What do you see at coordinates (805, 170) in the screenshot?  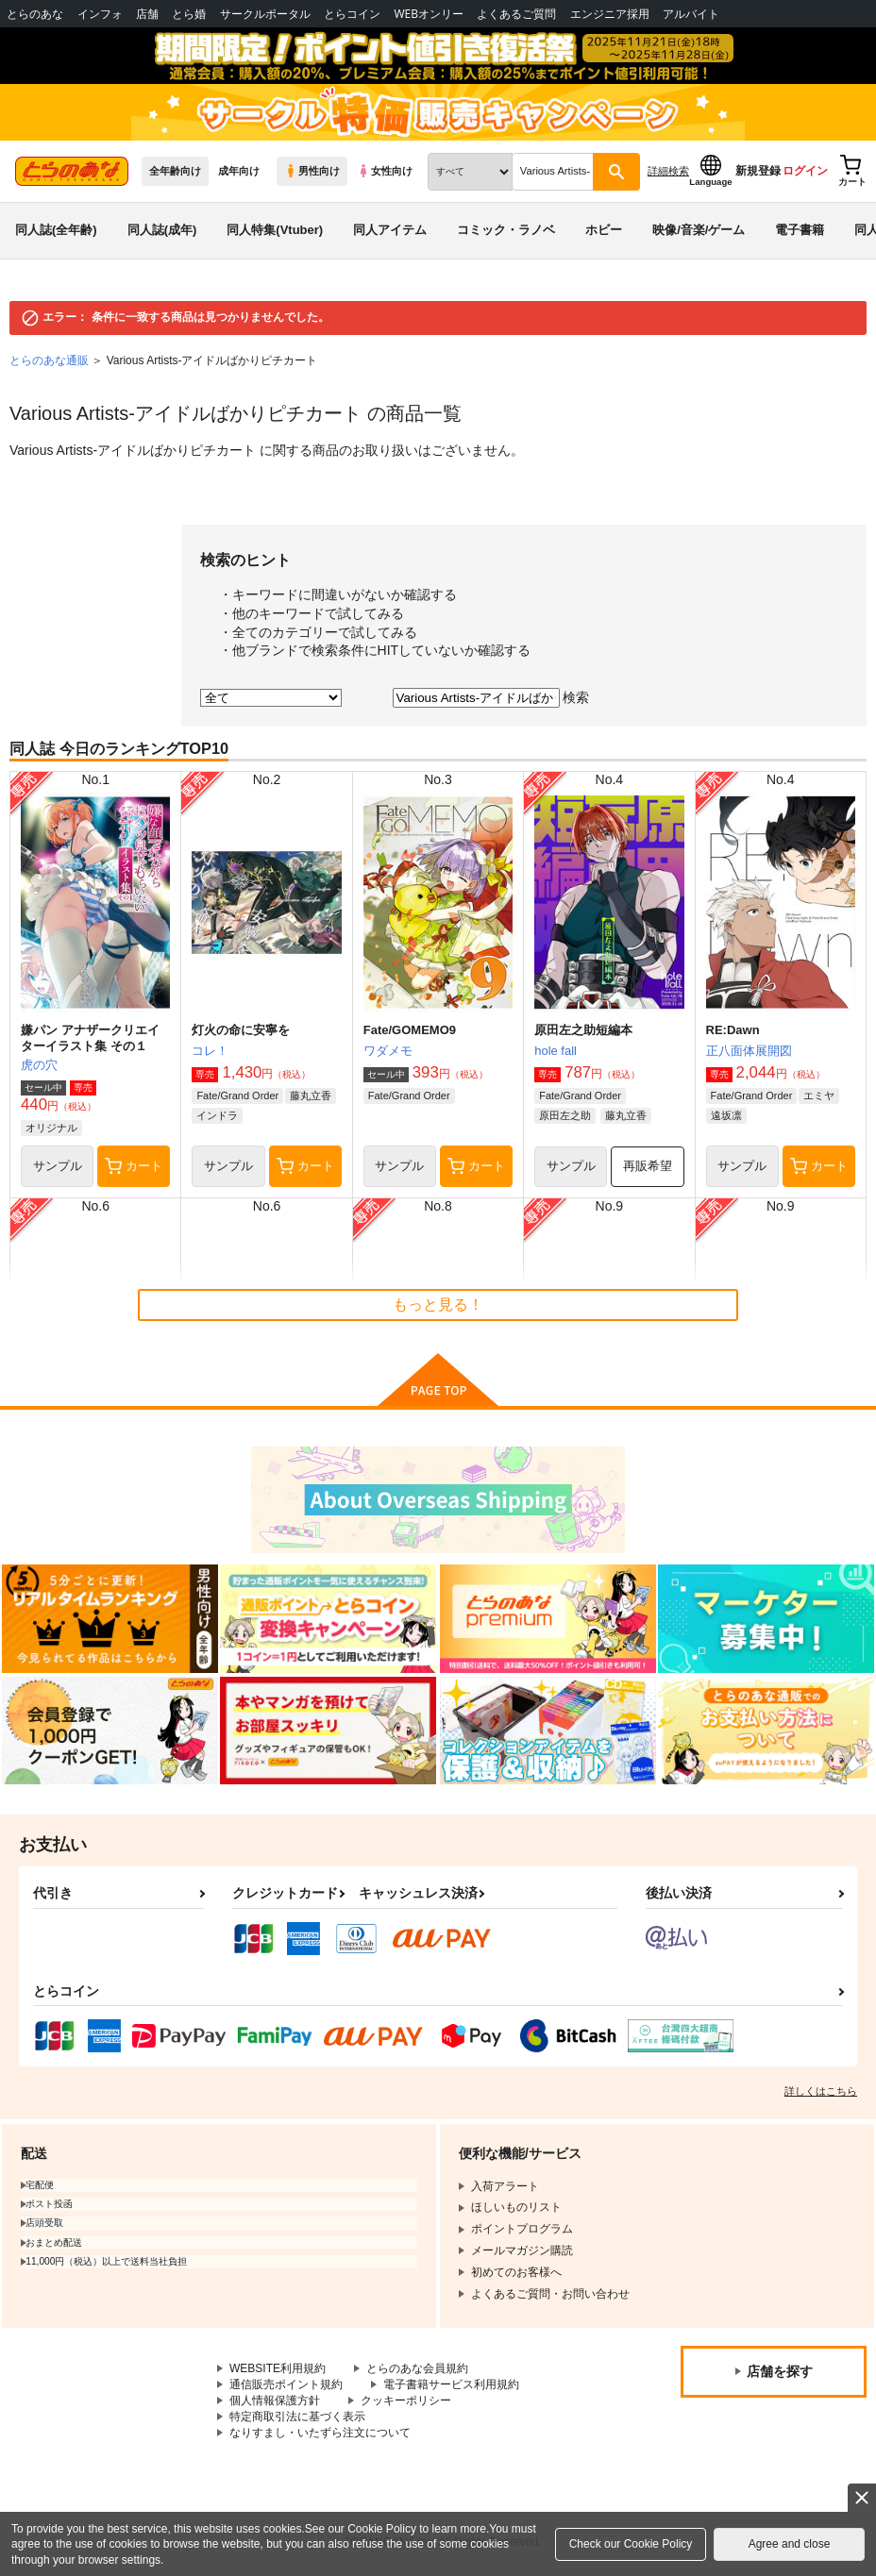 I see `ログイン` at bounding box center [805, 170].